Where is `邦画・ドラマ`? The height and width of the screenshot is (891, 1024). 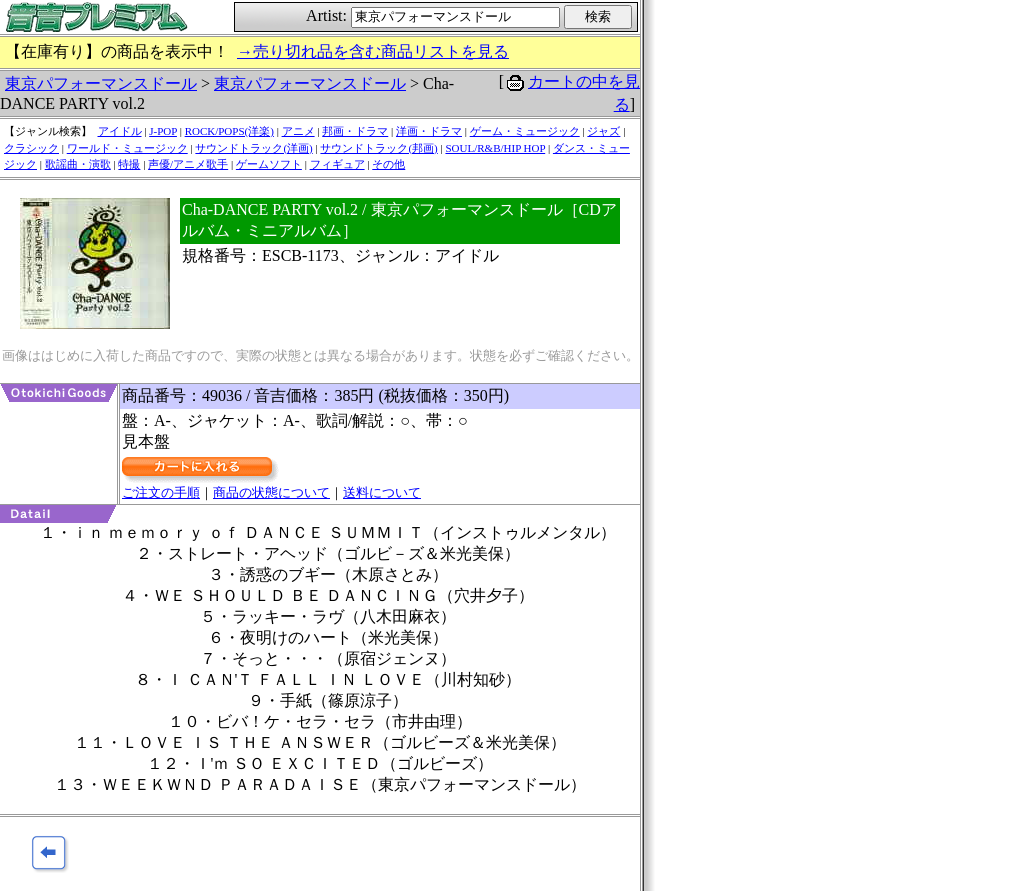
邦画・ドラマ is located at coordinates (355, 131).